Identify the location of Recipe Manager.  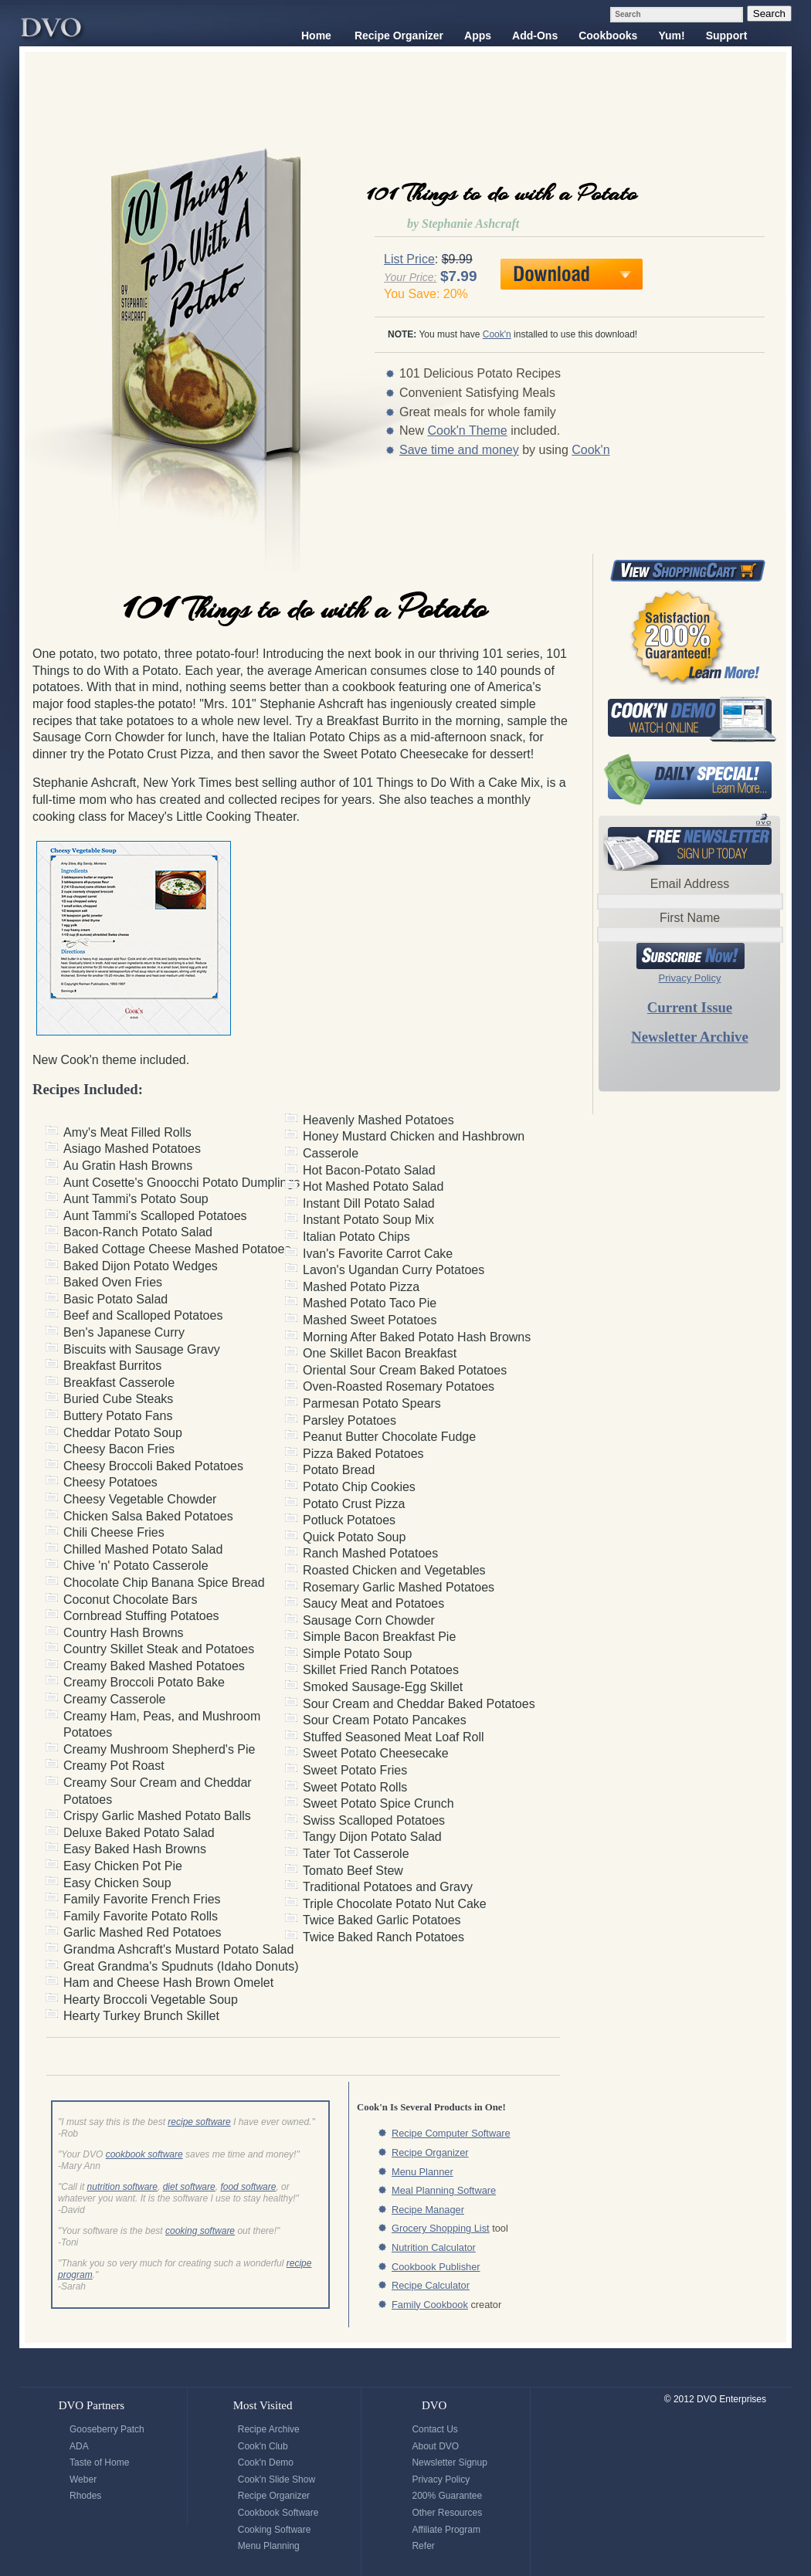
(428, 2209).